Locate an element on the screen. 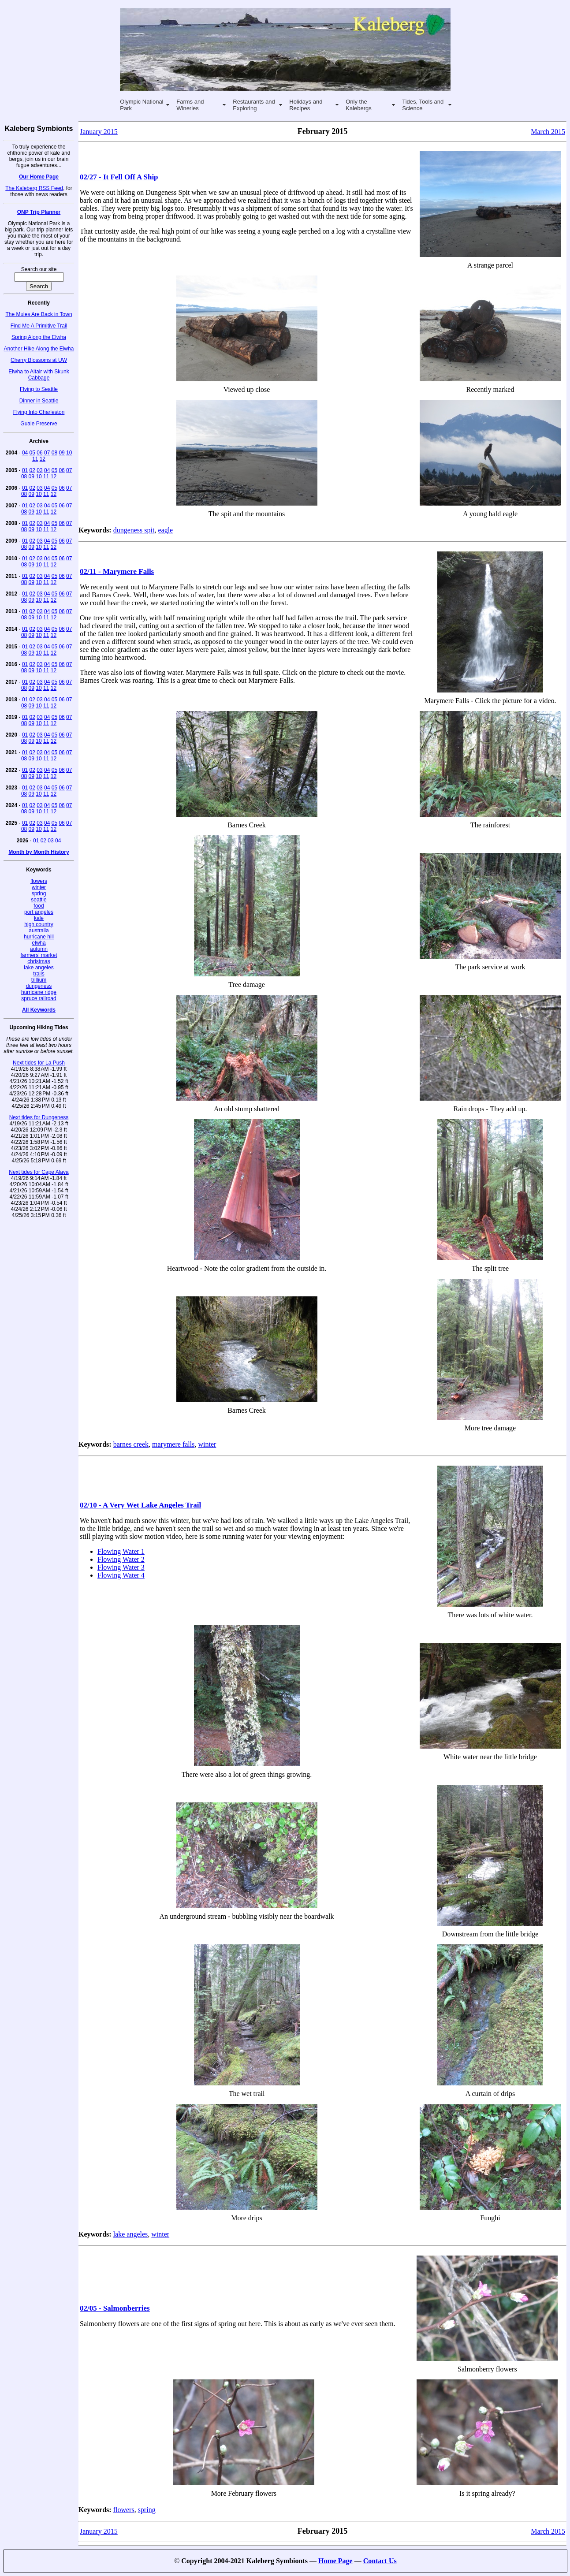  christmas is located at coordinates (38, 961).